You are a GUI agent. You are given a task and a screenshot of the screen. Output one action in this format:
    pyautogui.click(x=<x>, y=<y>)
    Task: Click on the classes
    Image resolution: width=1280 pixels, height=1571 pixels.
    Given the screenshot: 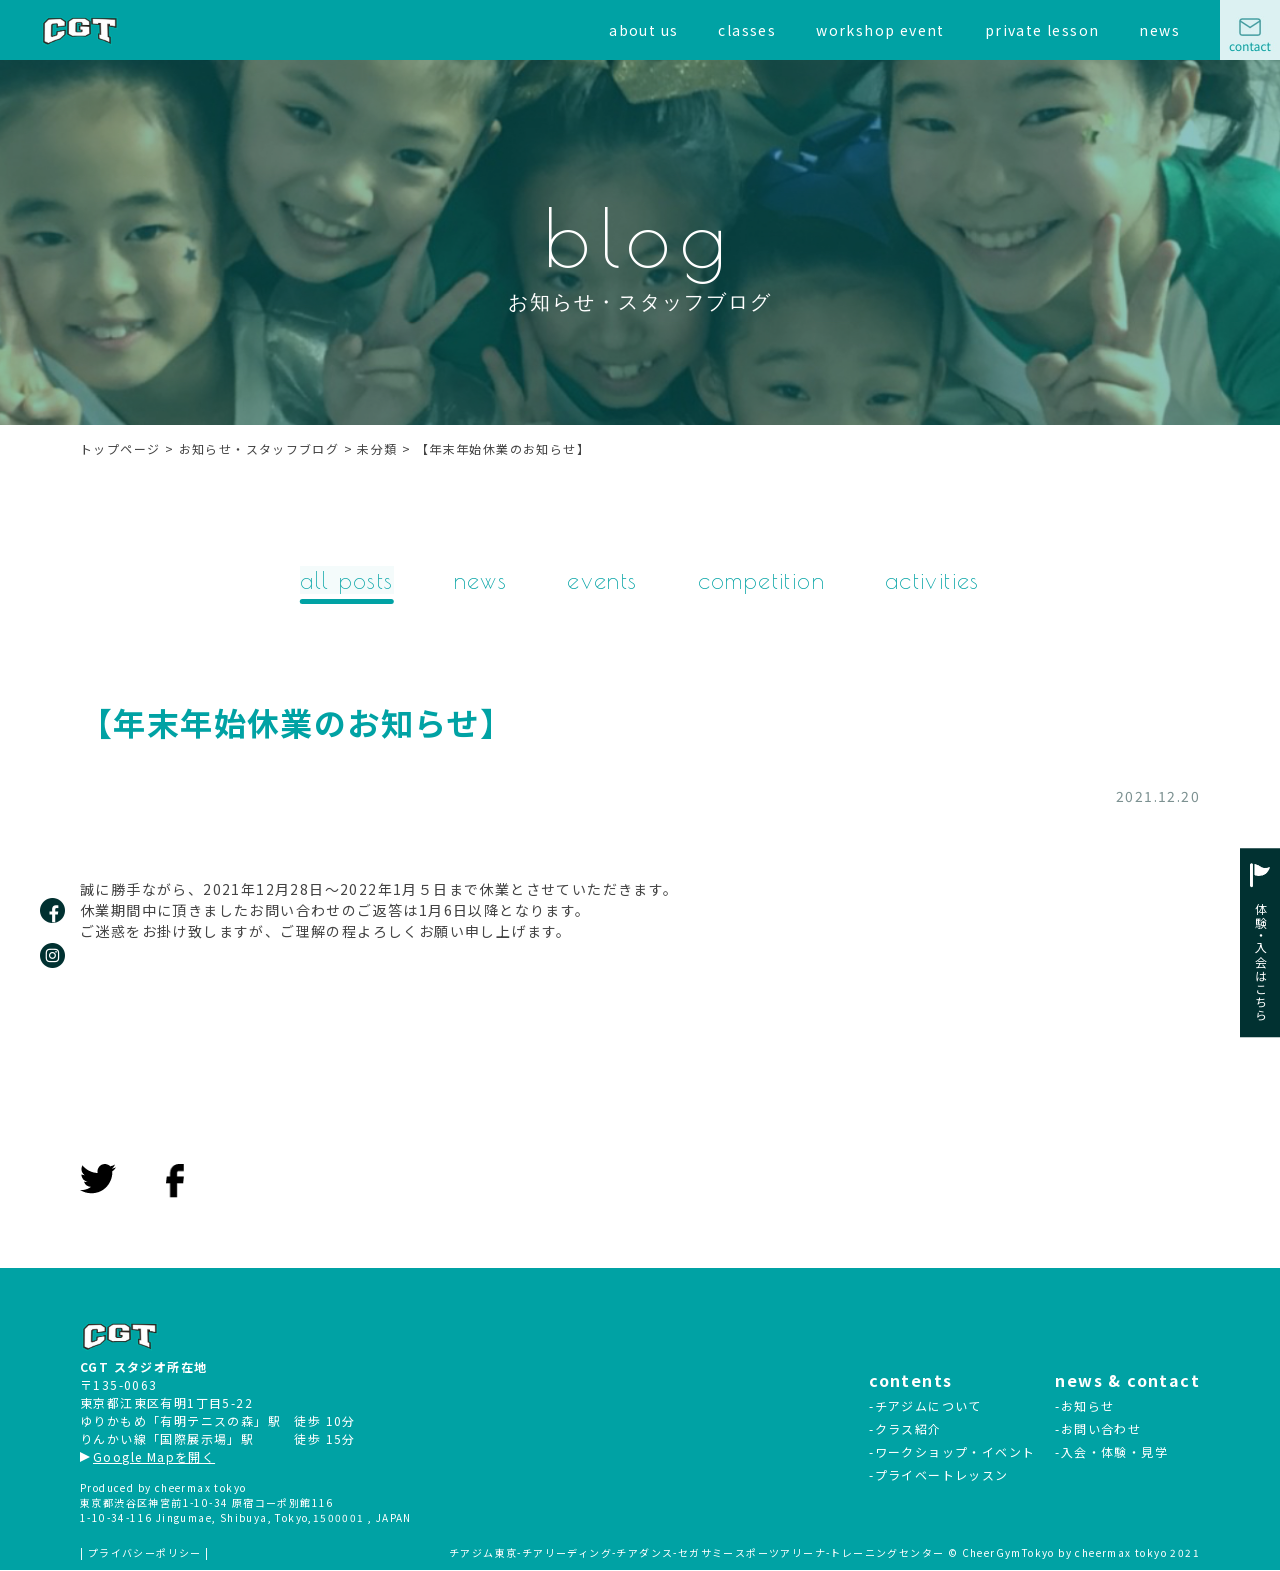 What is the action you would take?
    pyautogui.click(x=747, y=30)
    